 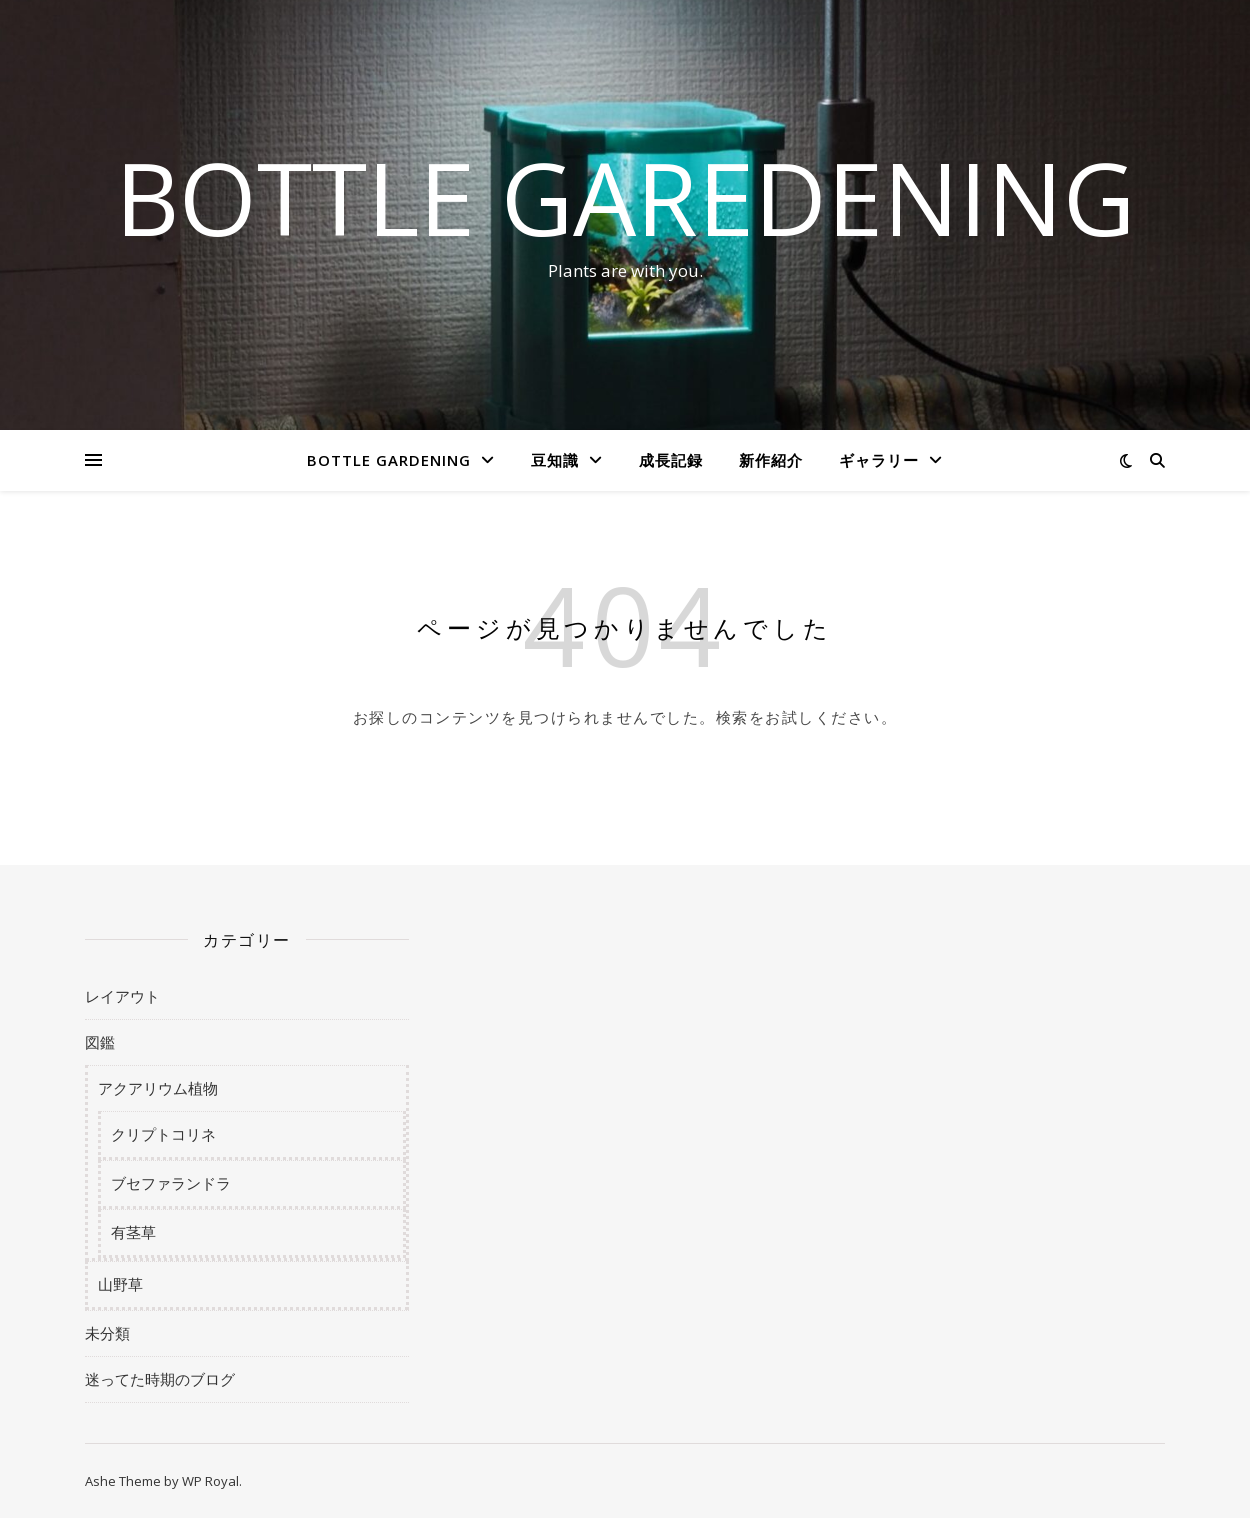 I want to click on 豆知識, so click(x=555, y=460).